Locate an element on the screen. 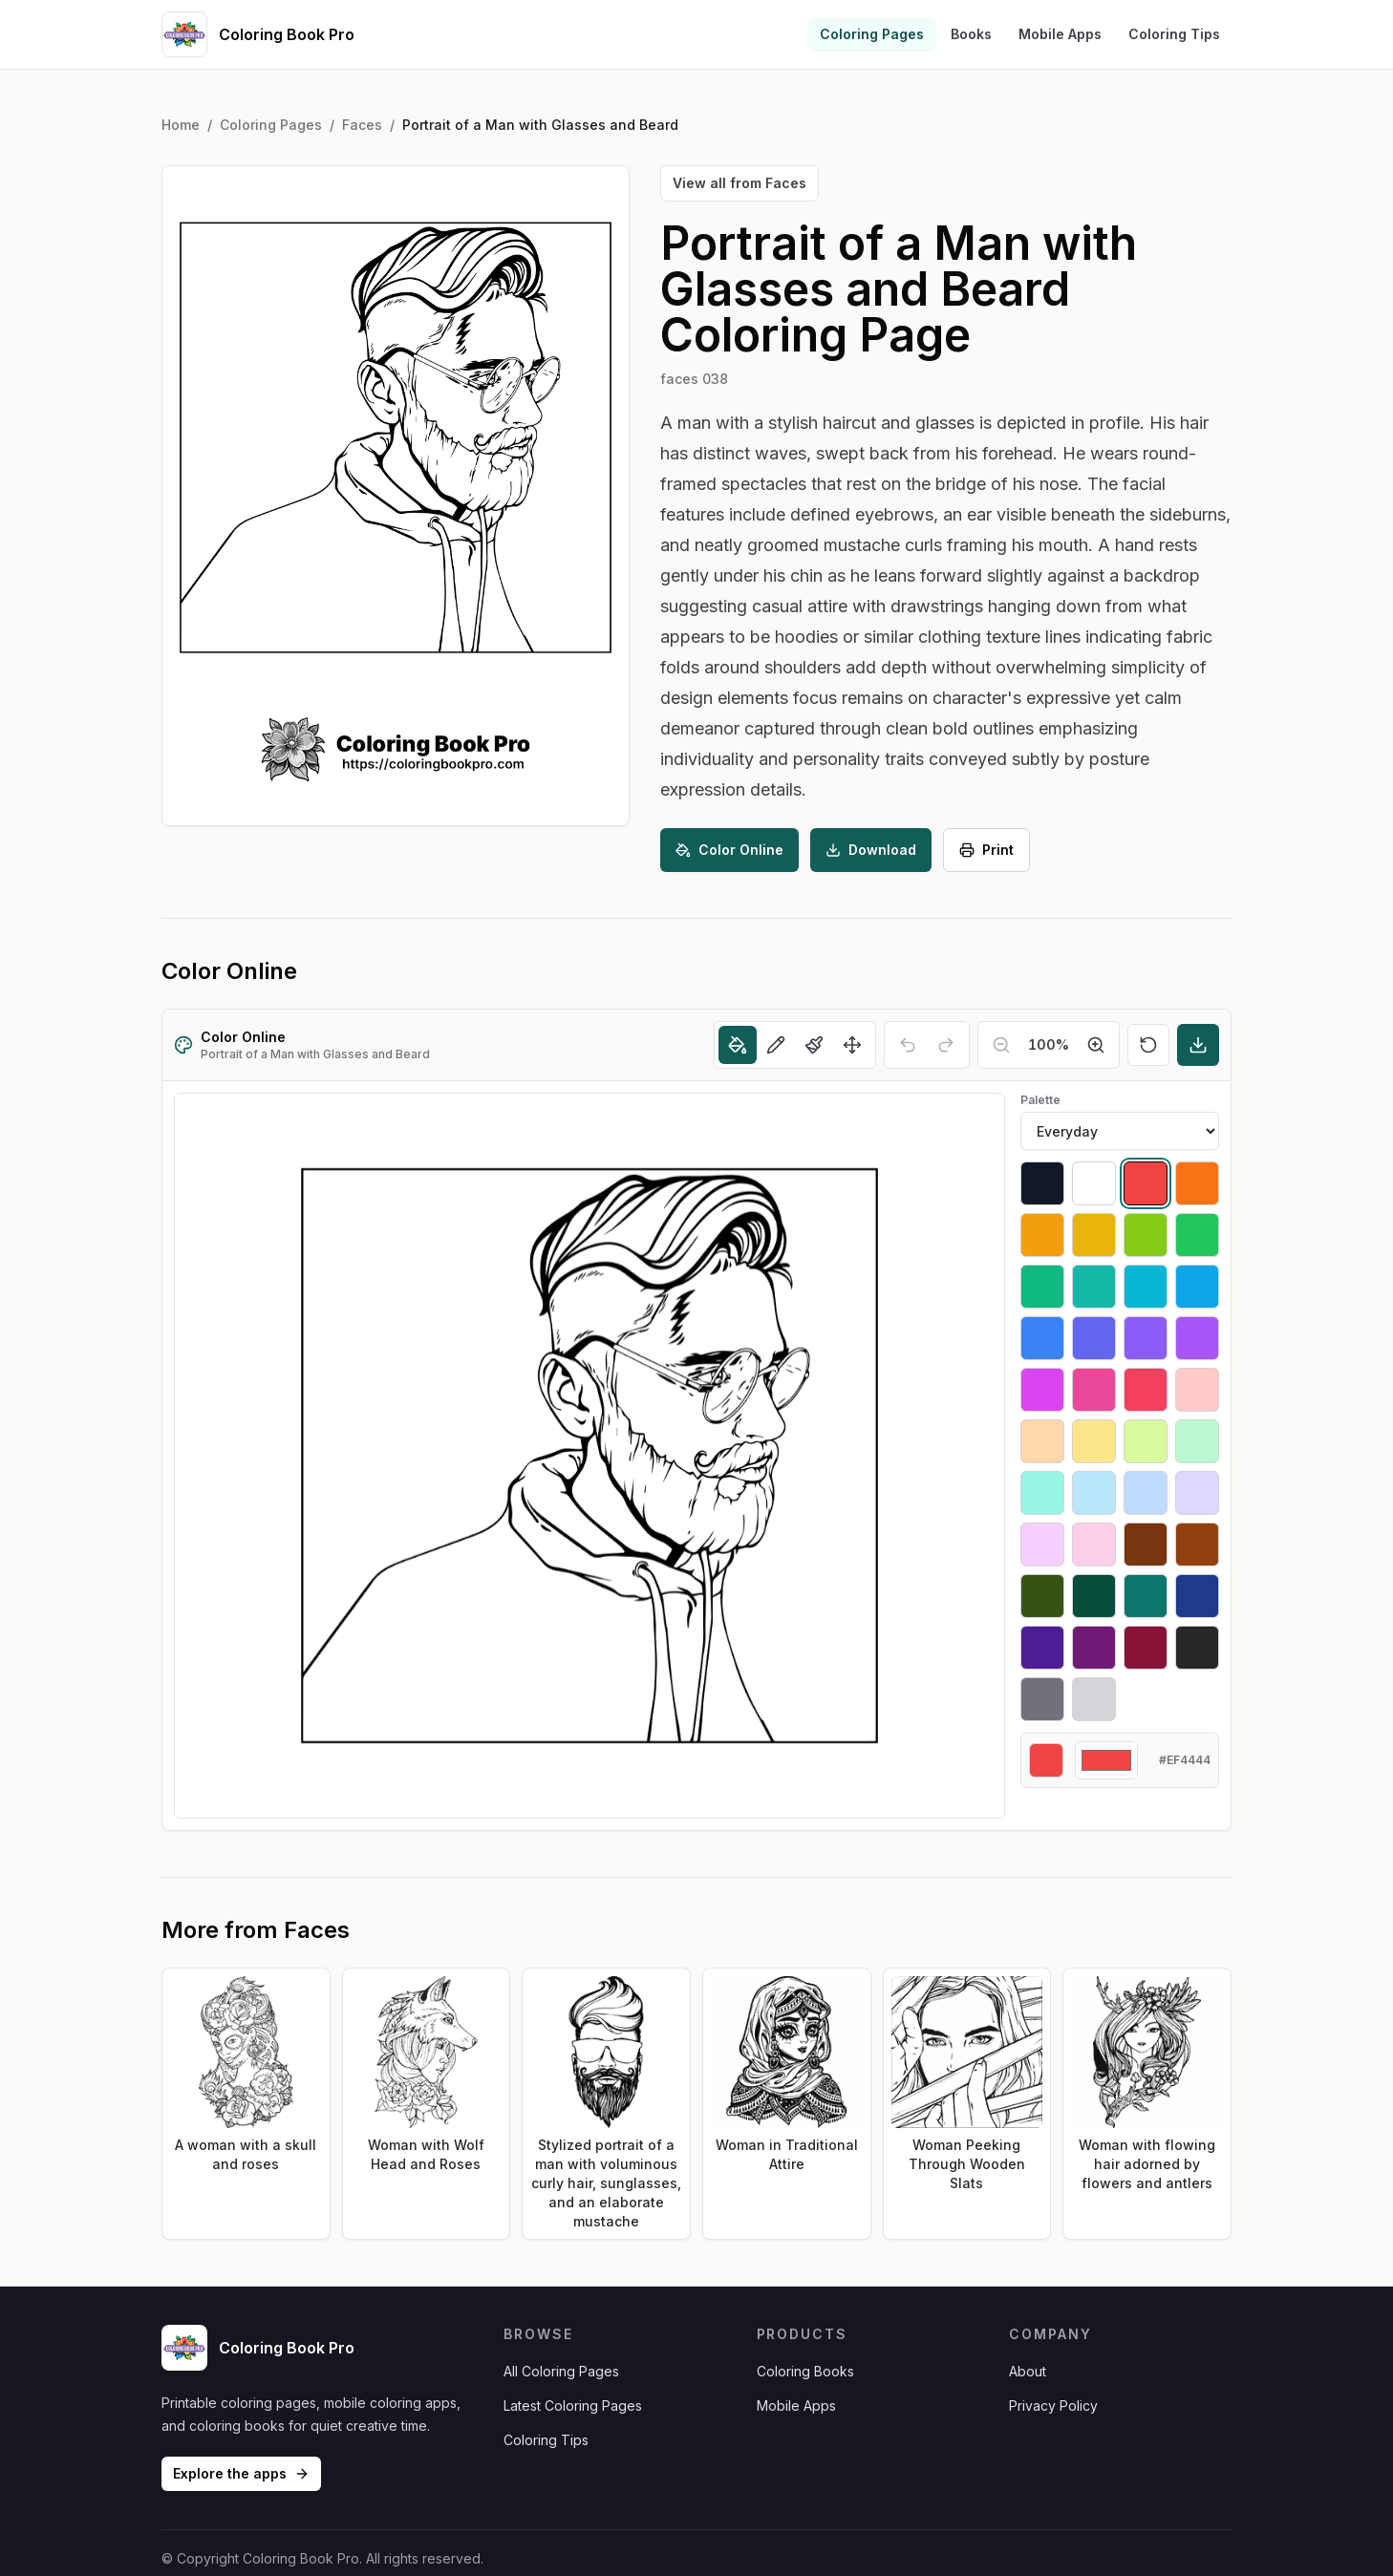 This screenshot has width=1393, height=2576. [Custom color] is located at coordinates (1106, 1760).